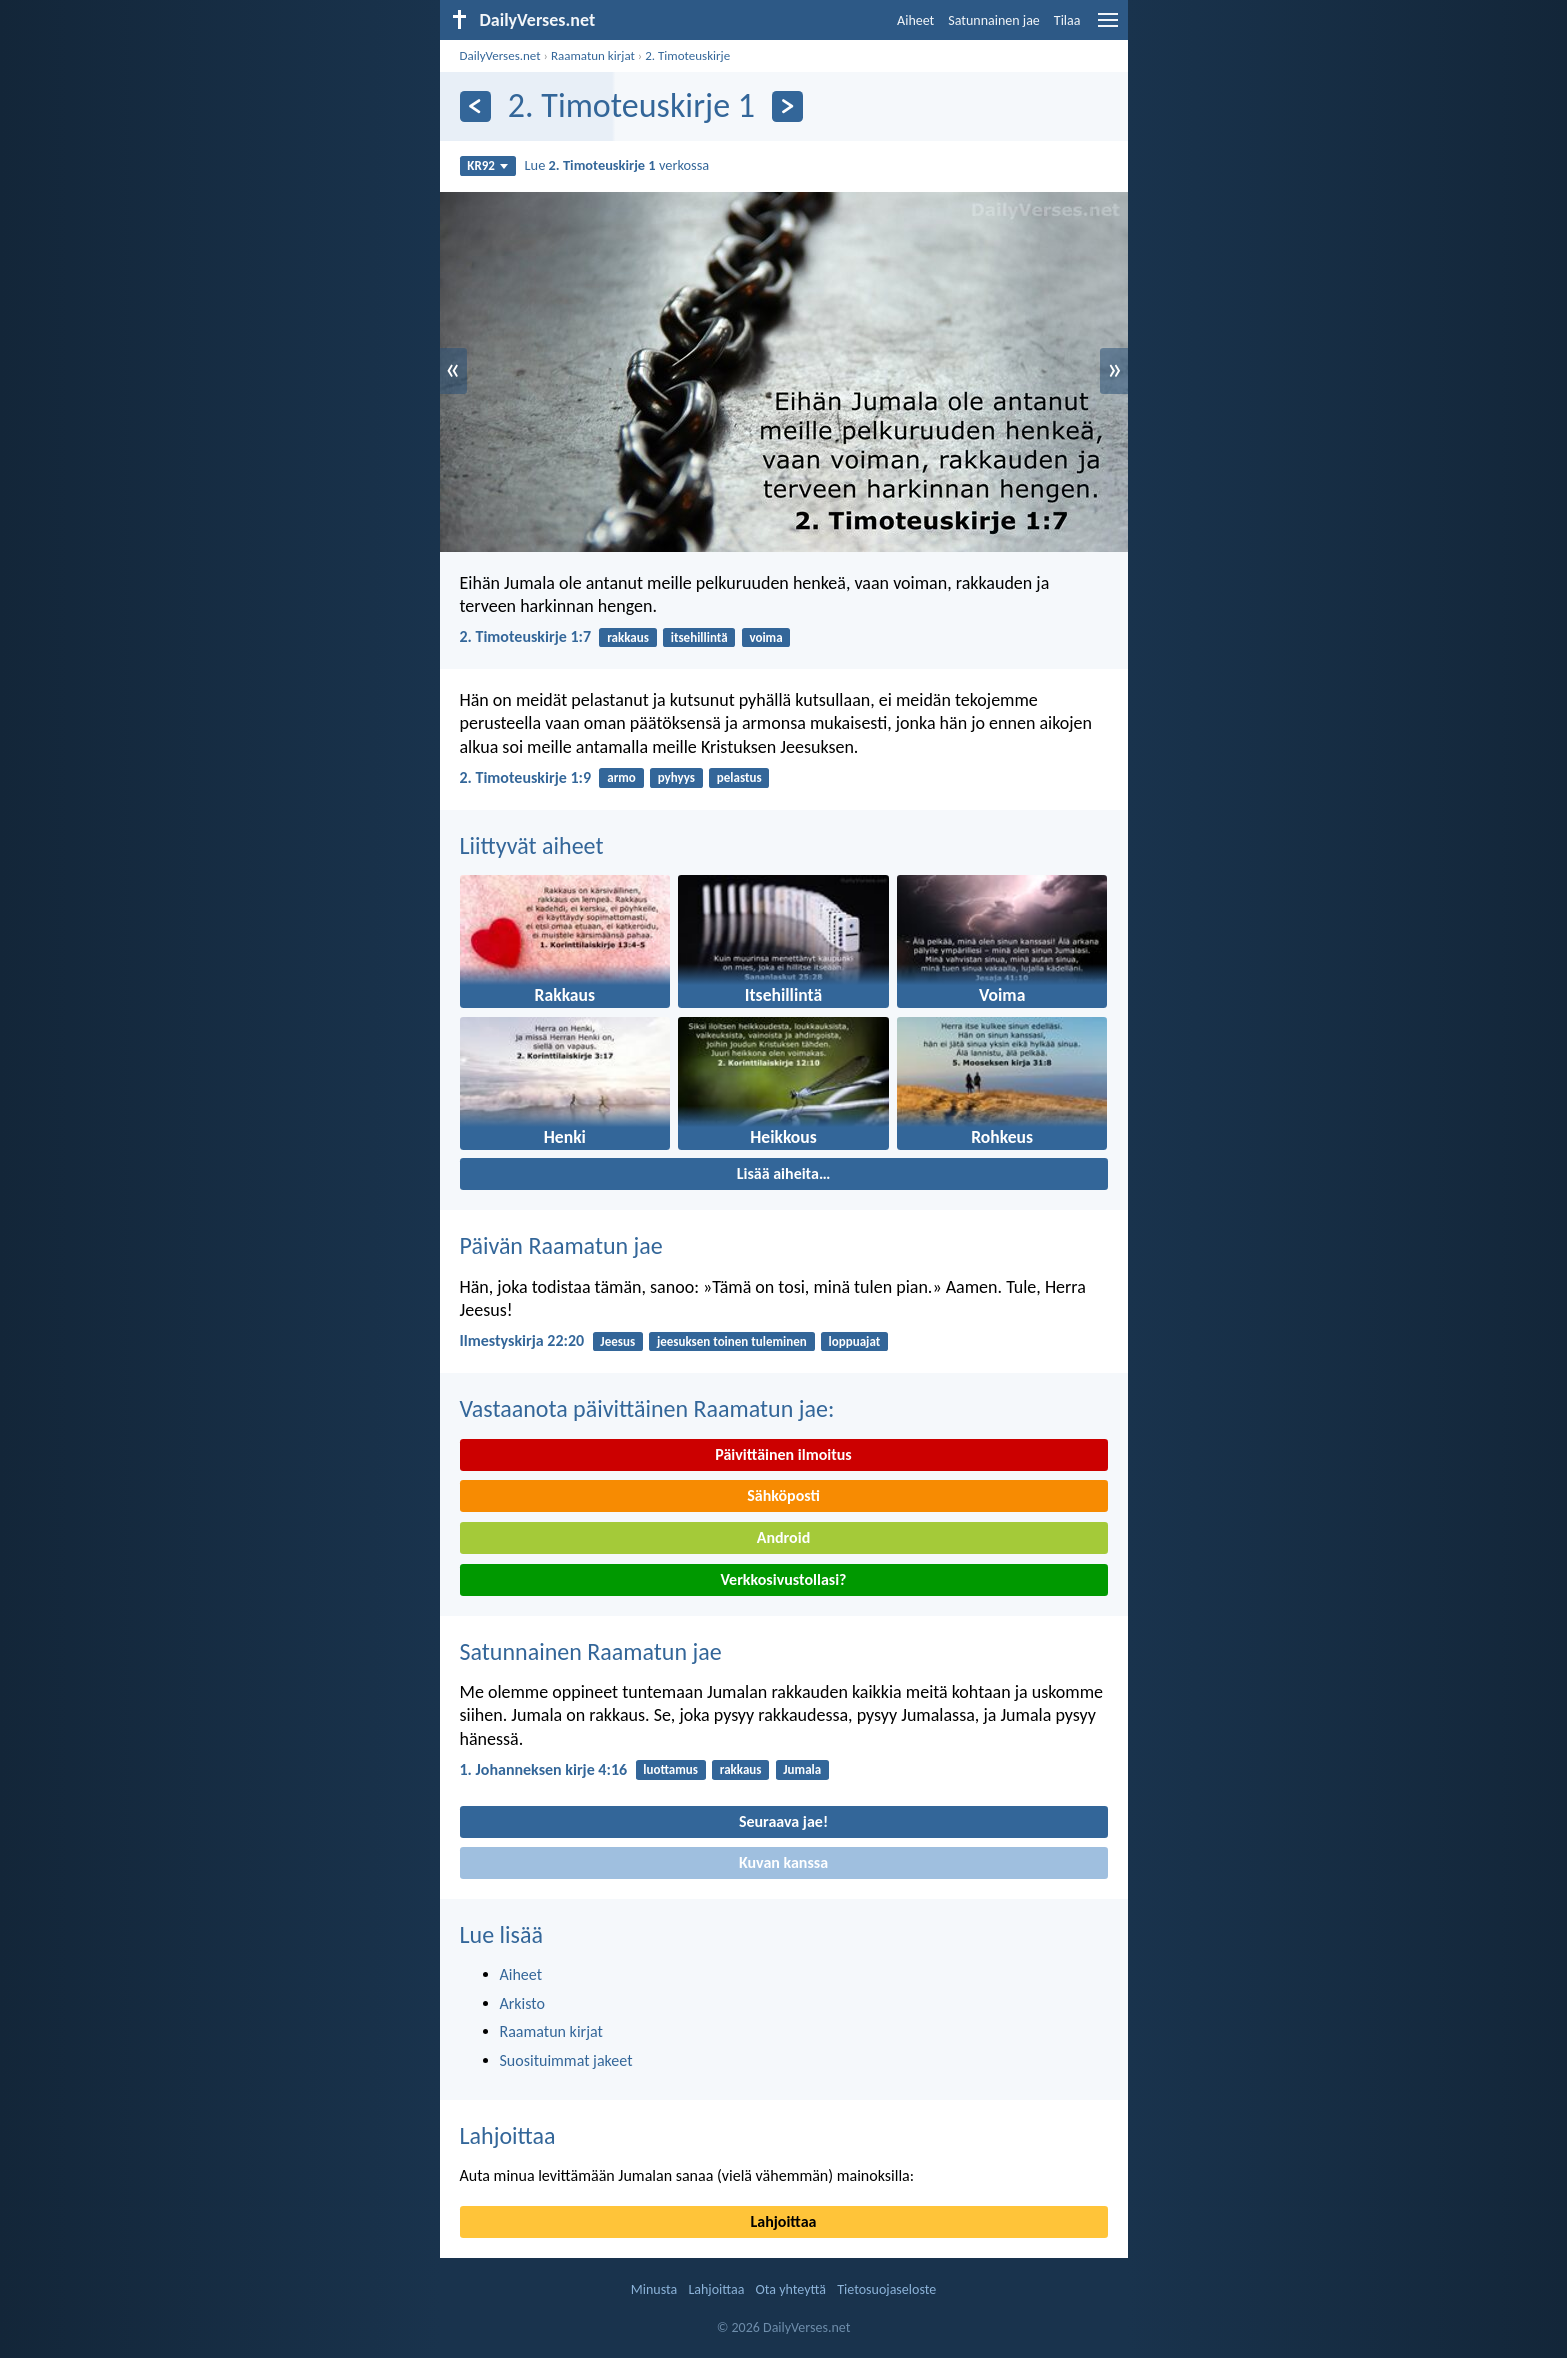 This screenshot has width=1567, height=2358. I want to click on Satunnainen jae, so click(994, 20).